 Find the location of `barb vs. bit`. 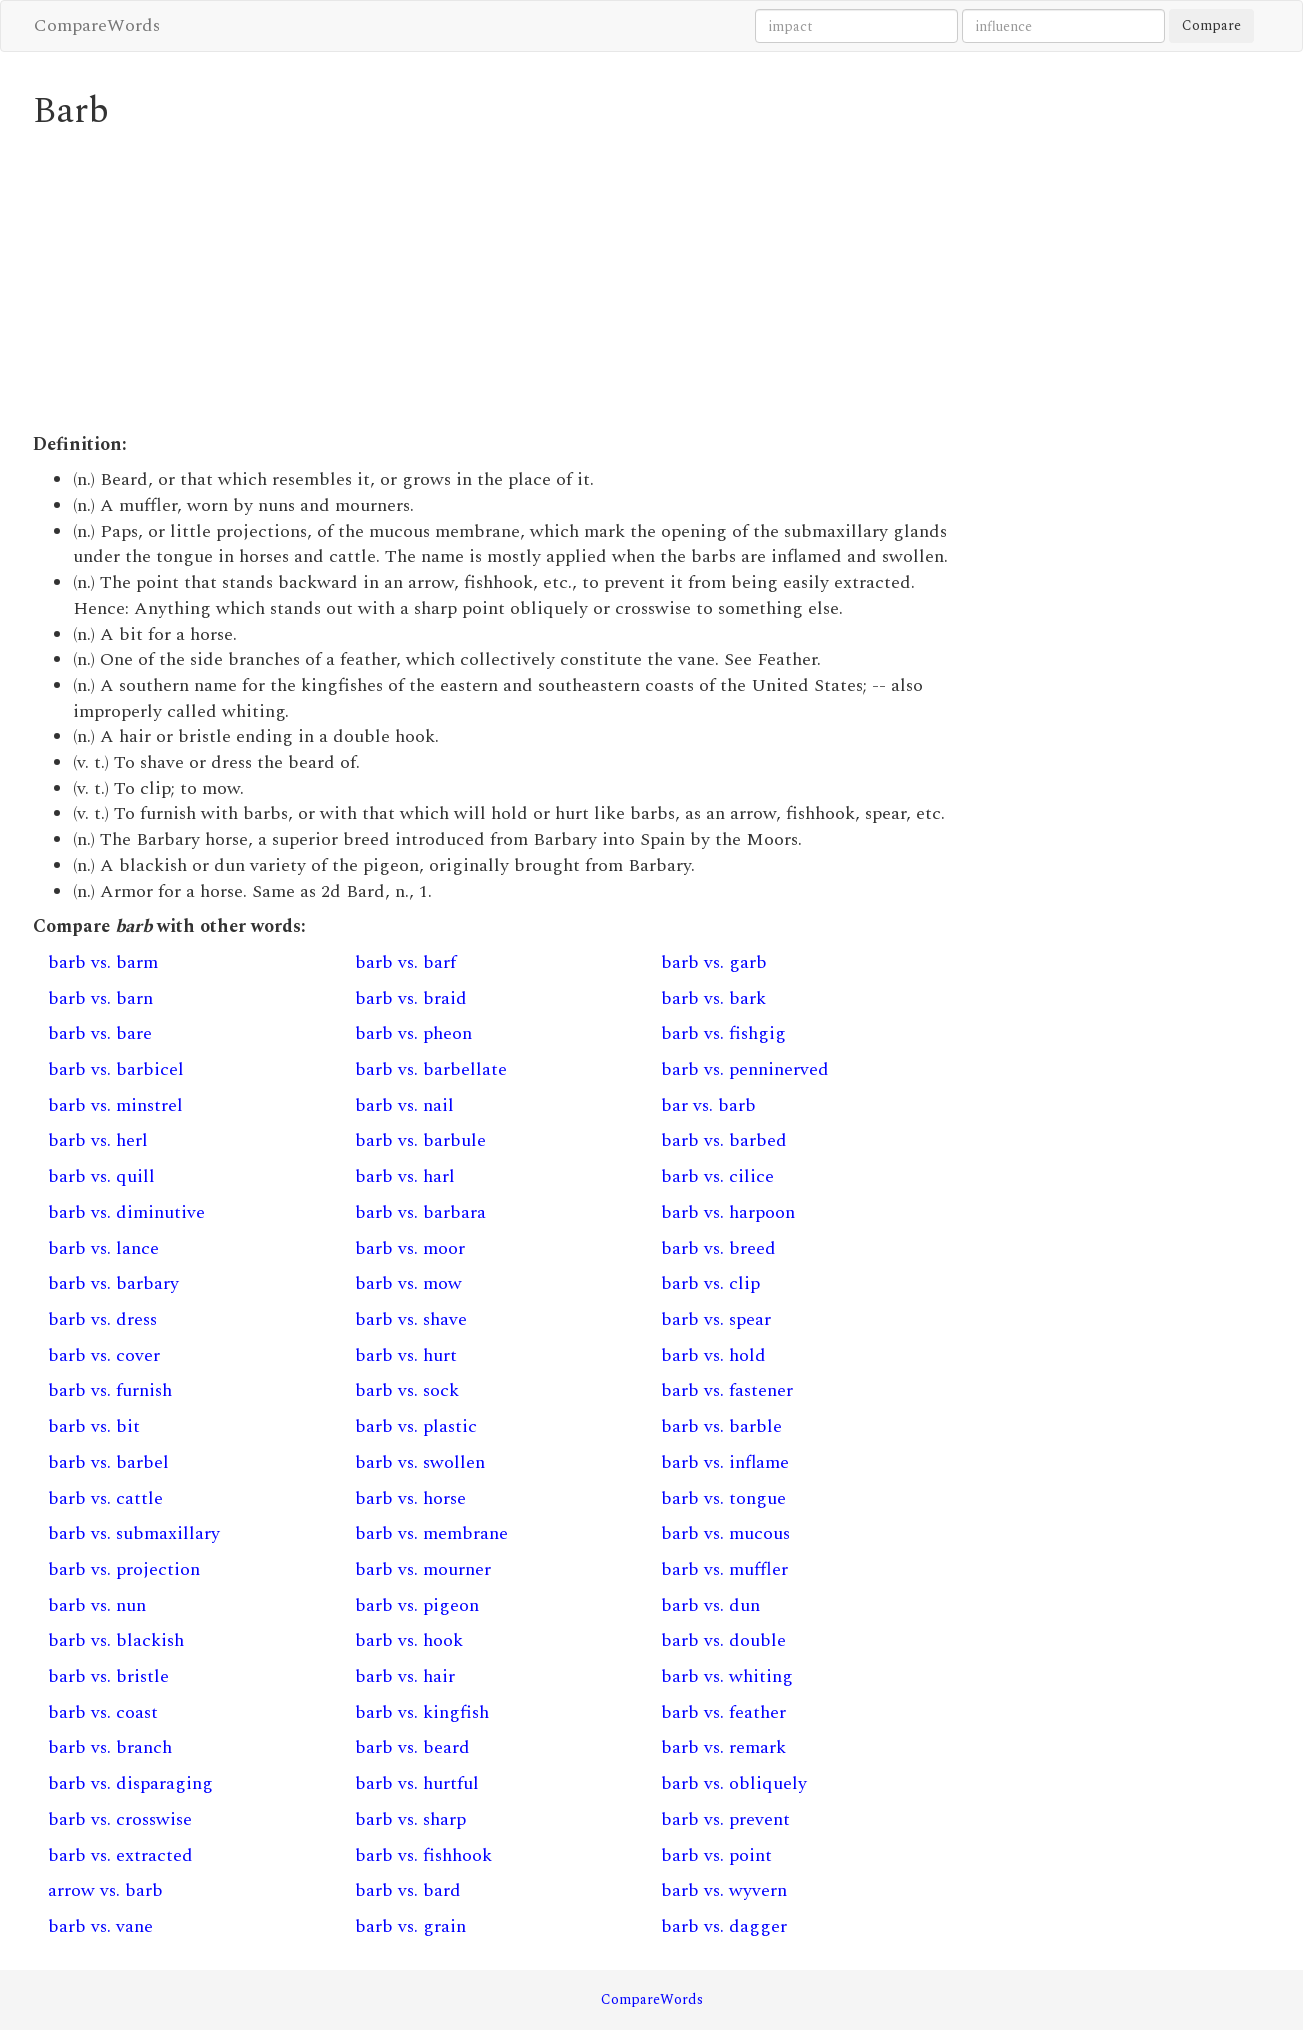

barb vs. bit is located at coordinates (94, 1426).